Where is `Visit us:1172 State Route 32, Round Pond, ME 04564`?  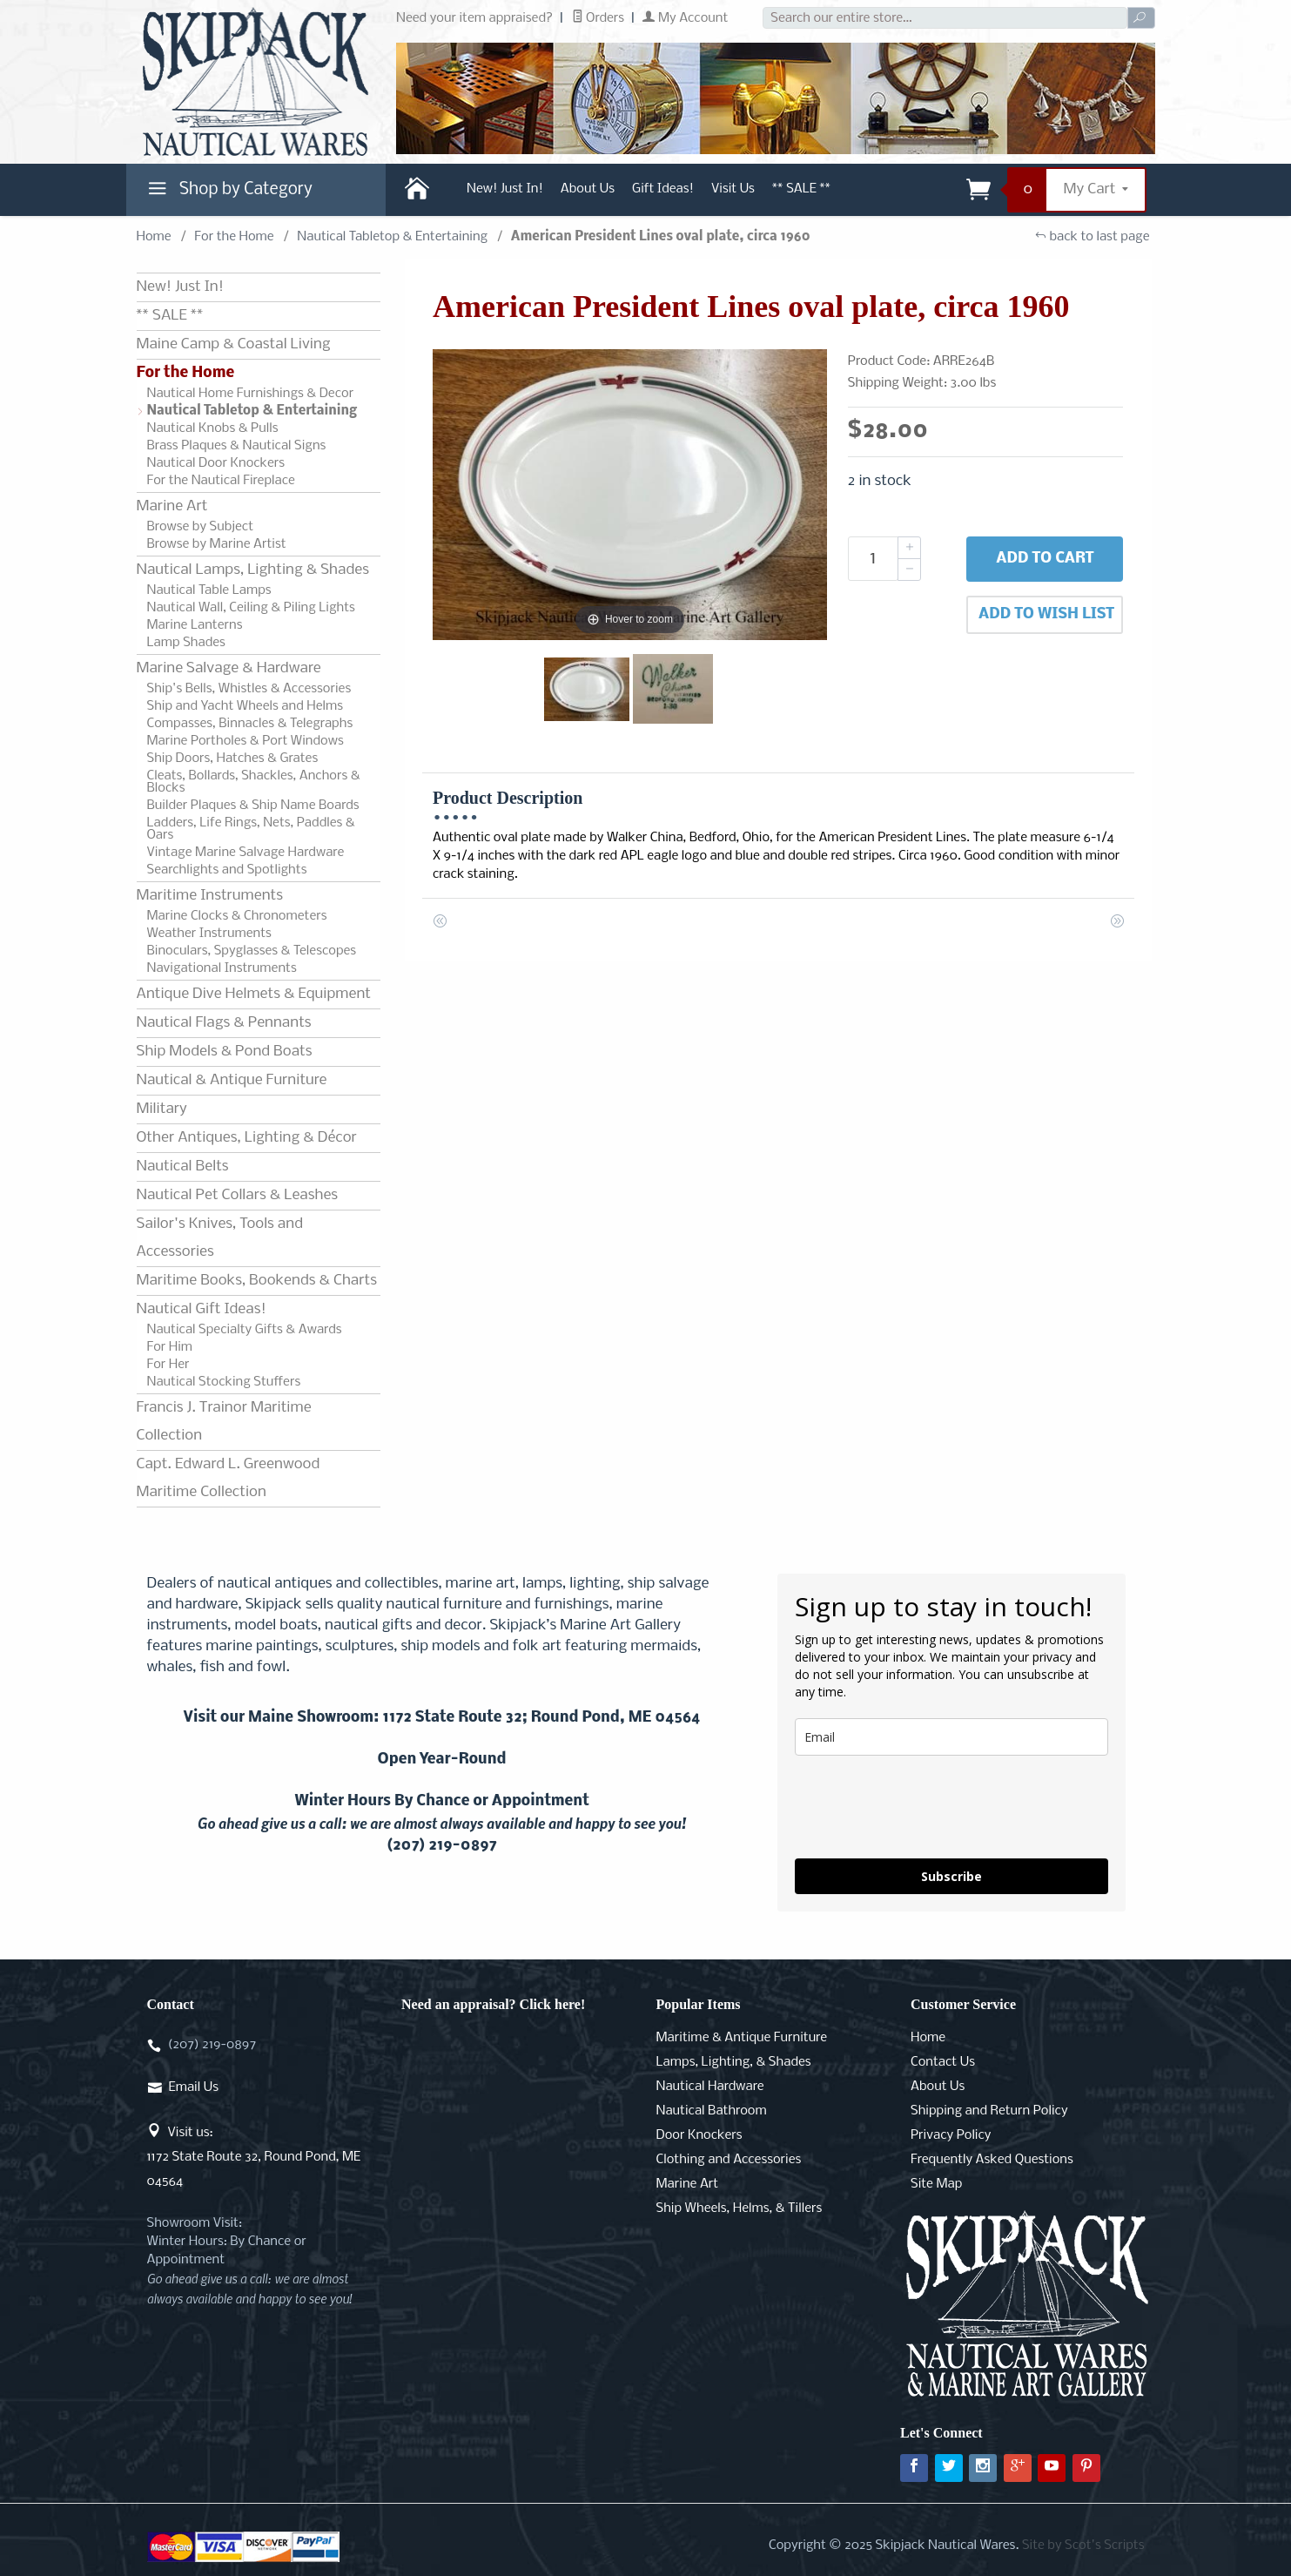 Visit us:1172 State Route 32, Round Pond, ME 04564 is located at coordinates (254, 2157).